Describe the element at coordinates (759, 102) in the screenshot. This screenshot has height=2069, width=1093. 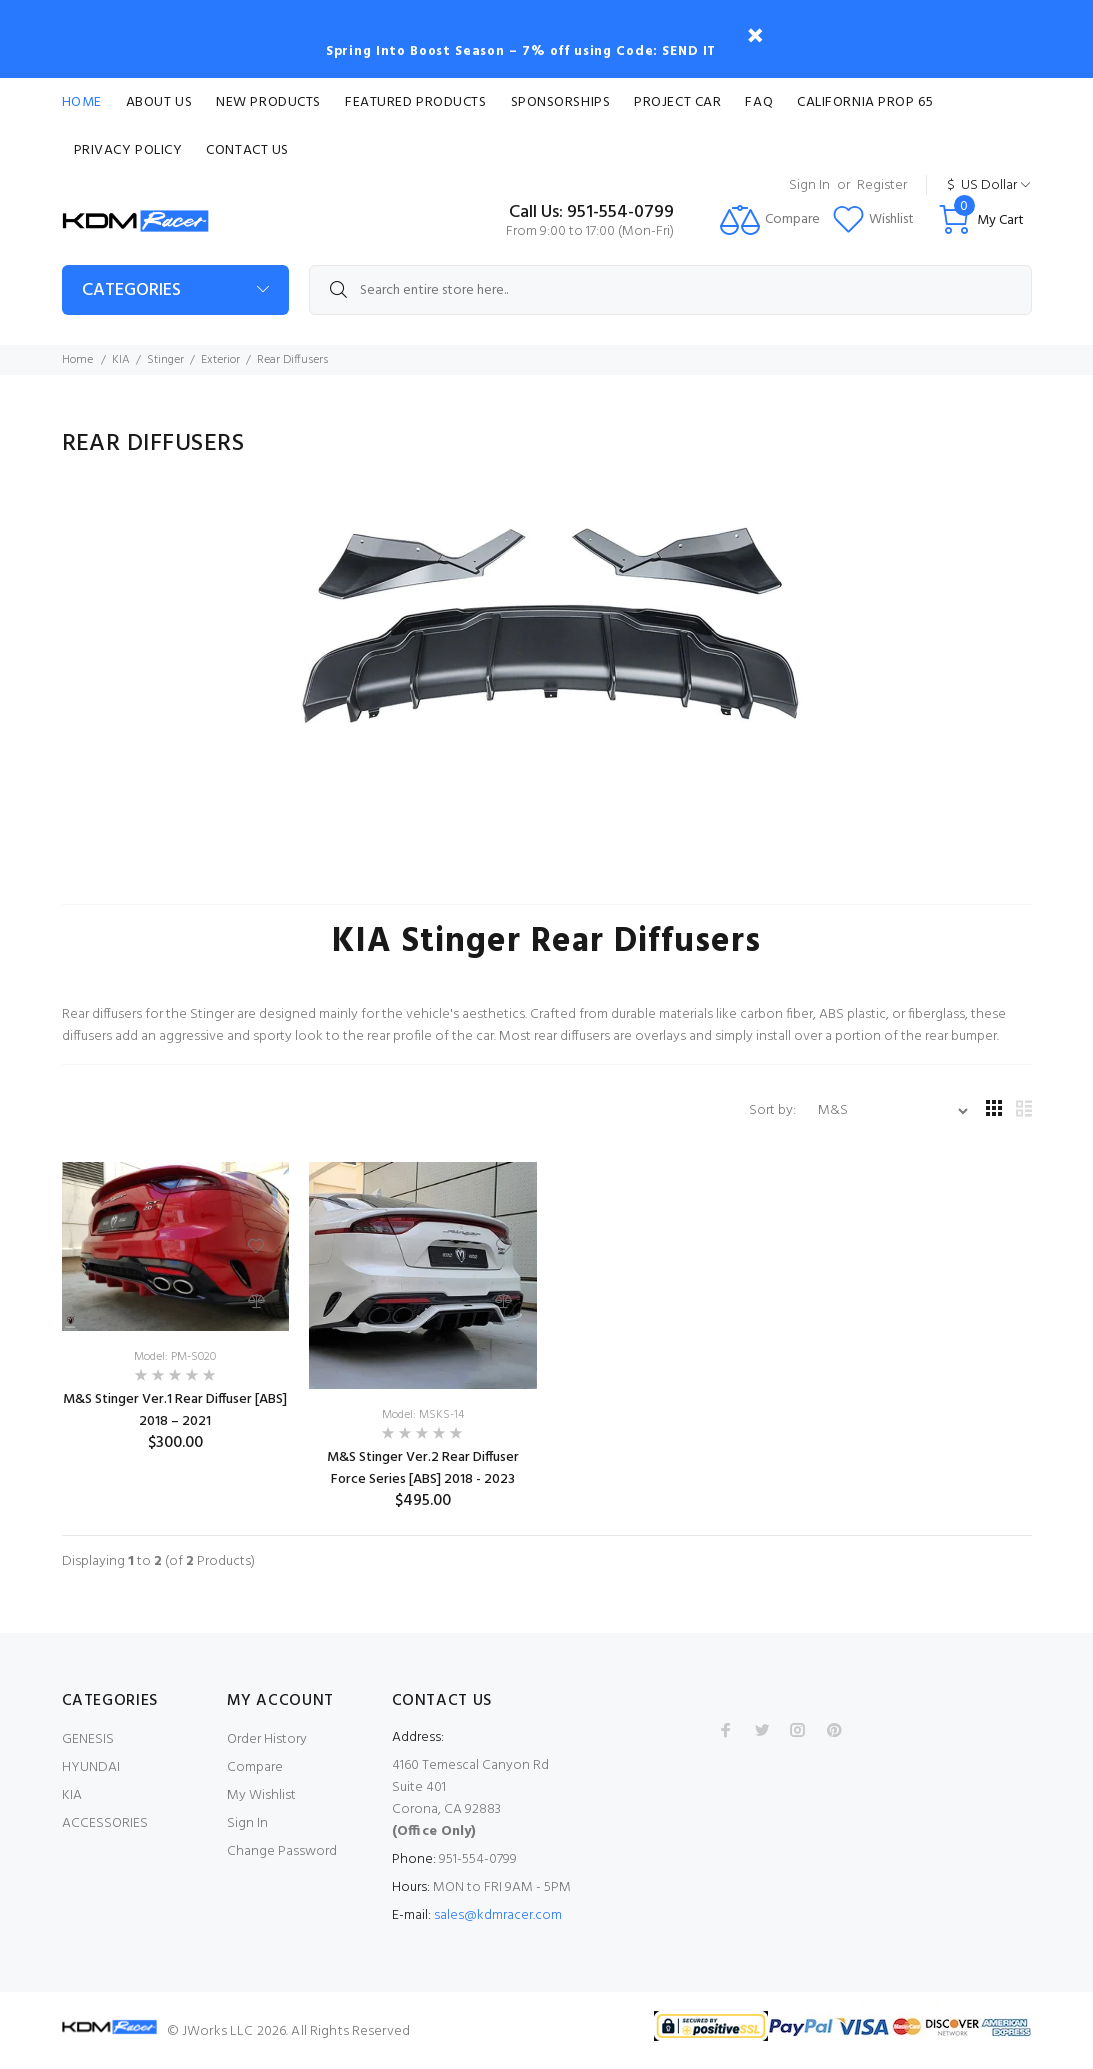
I see `FAQ` at that location.